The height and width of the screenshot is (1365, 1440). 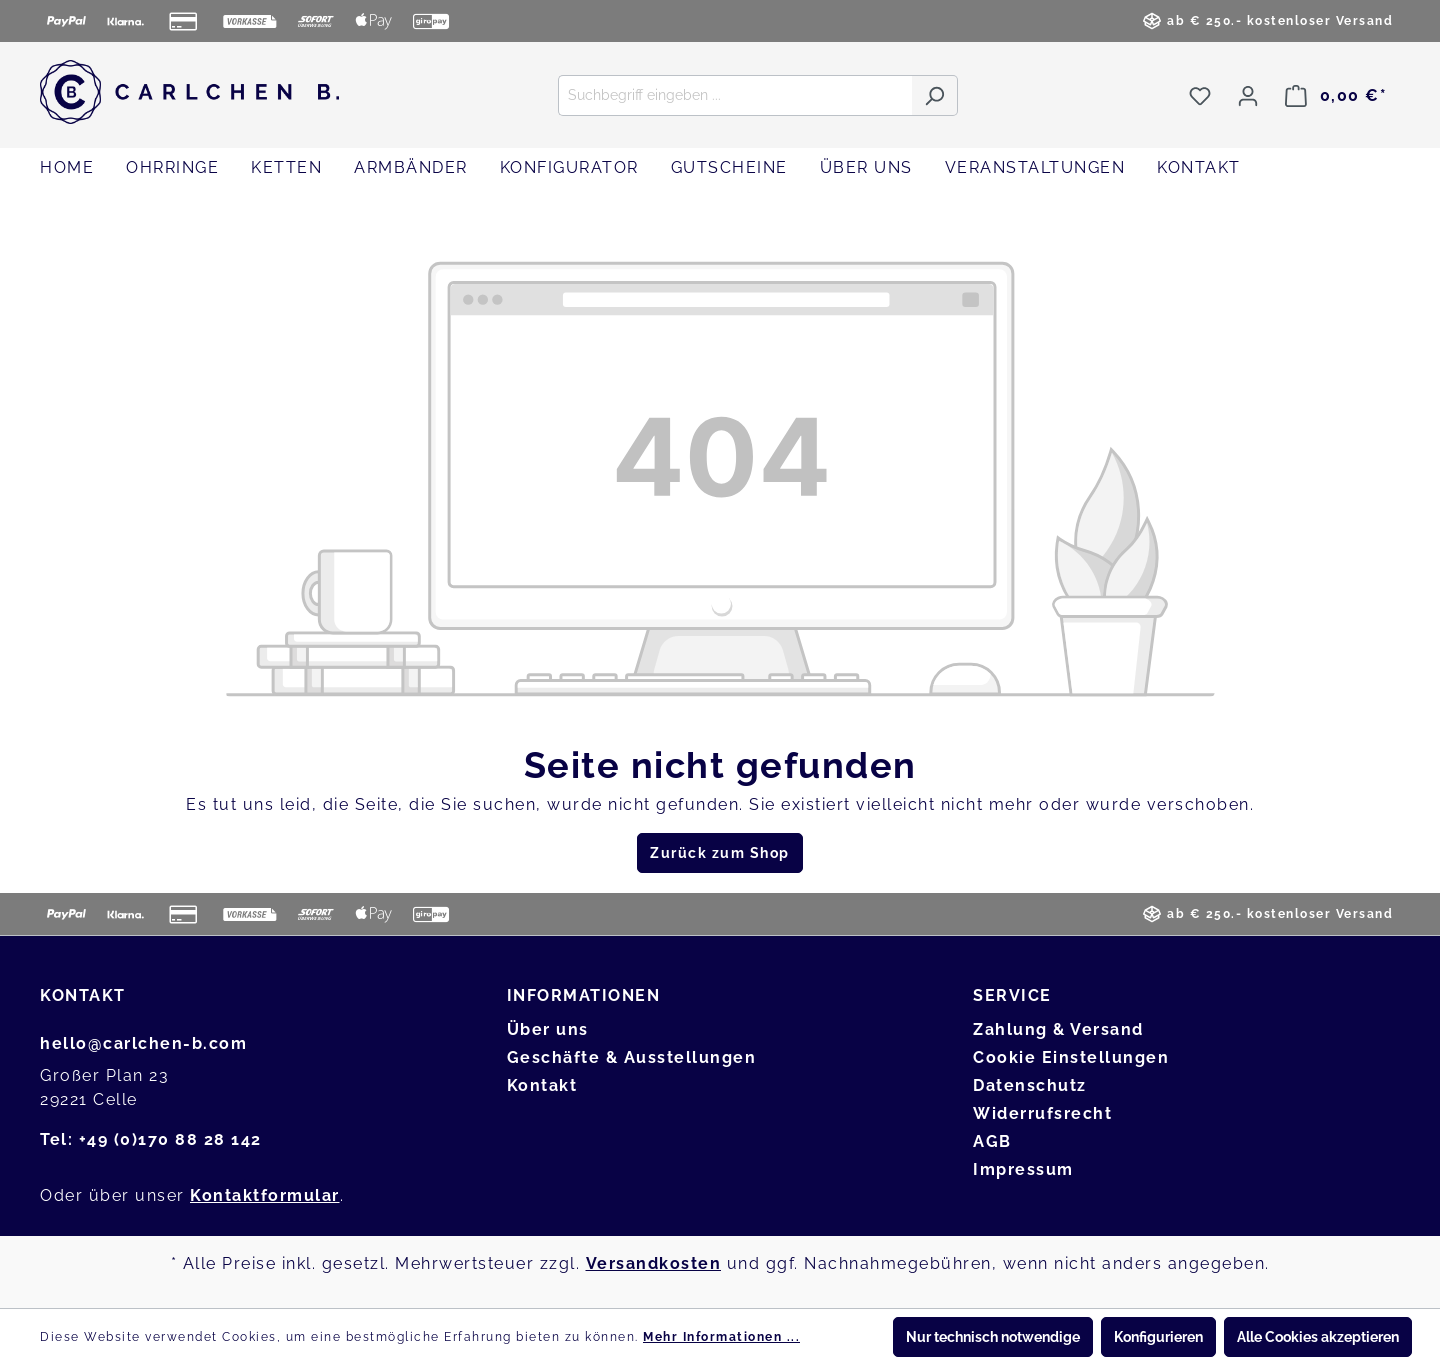 I want to click on Impressum, so click(x=1023, y=1169).